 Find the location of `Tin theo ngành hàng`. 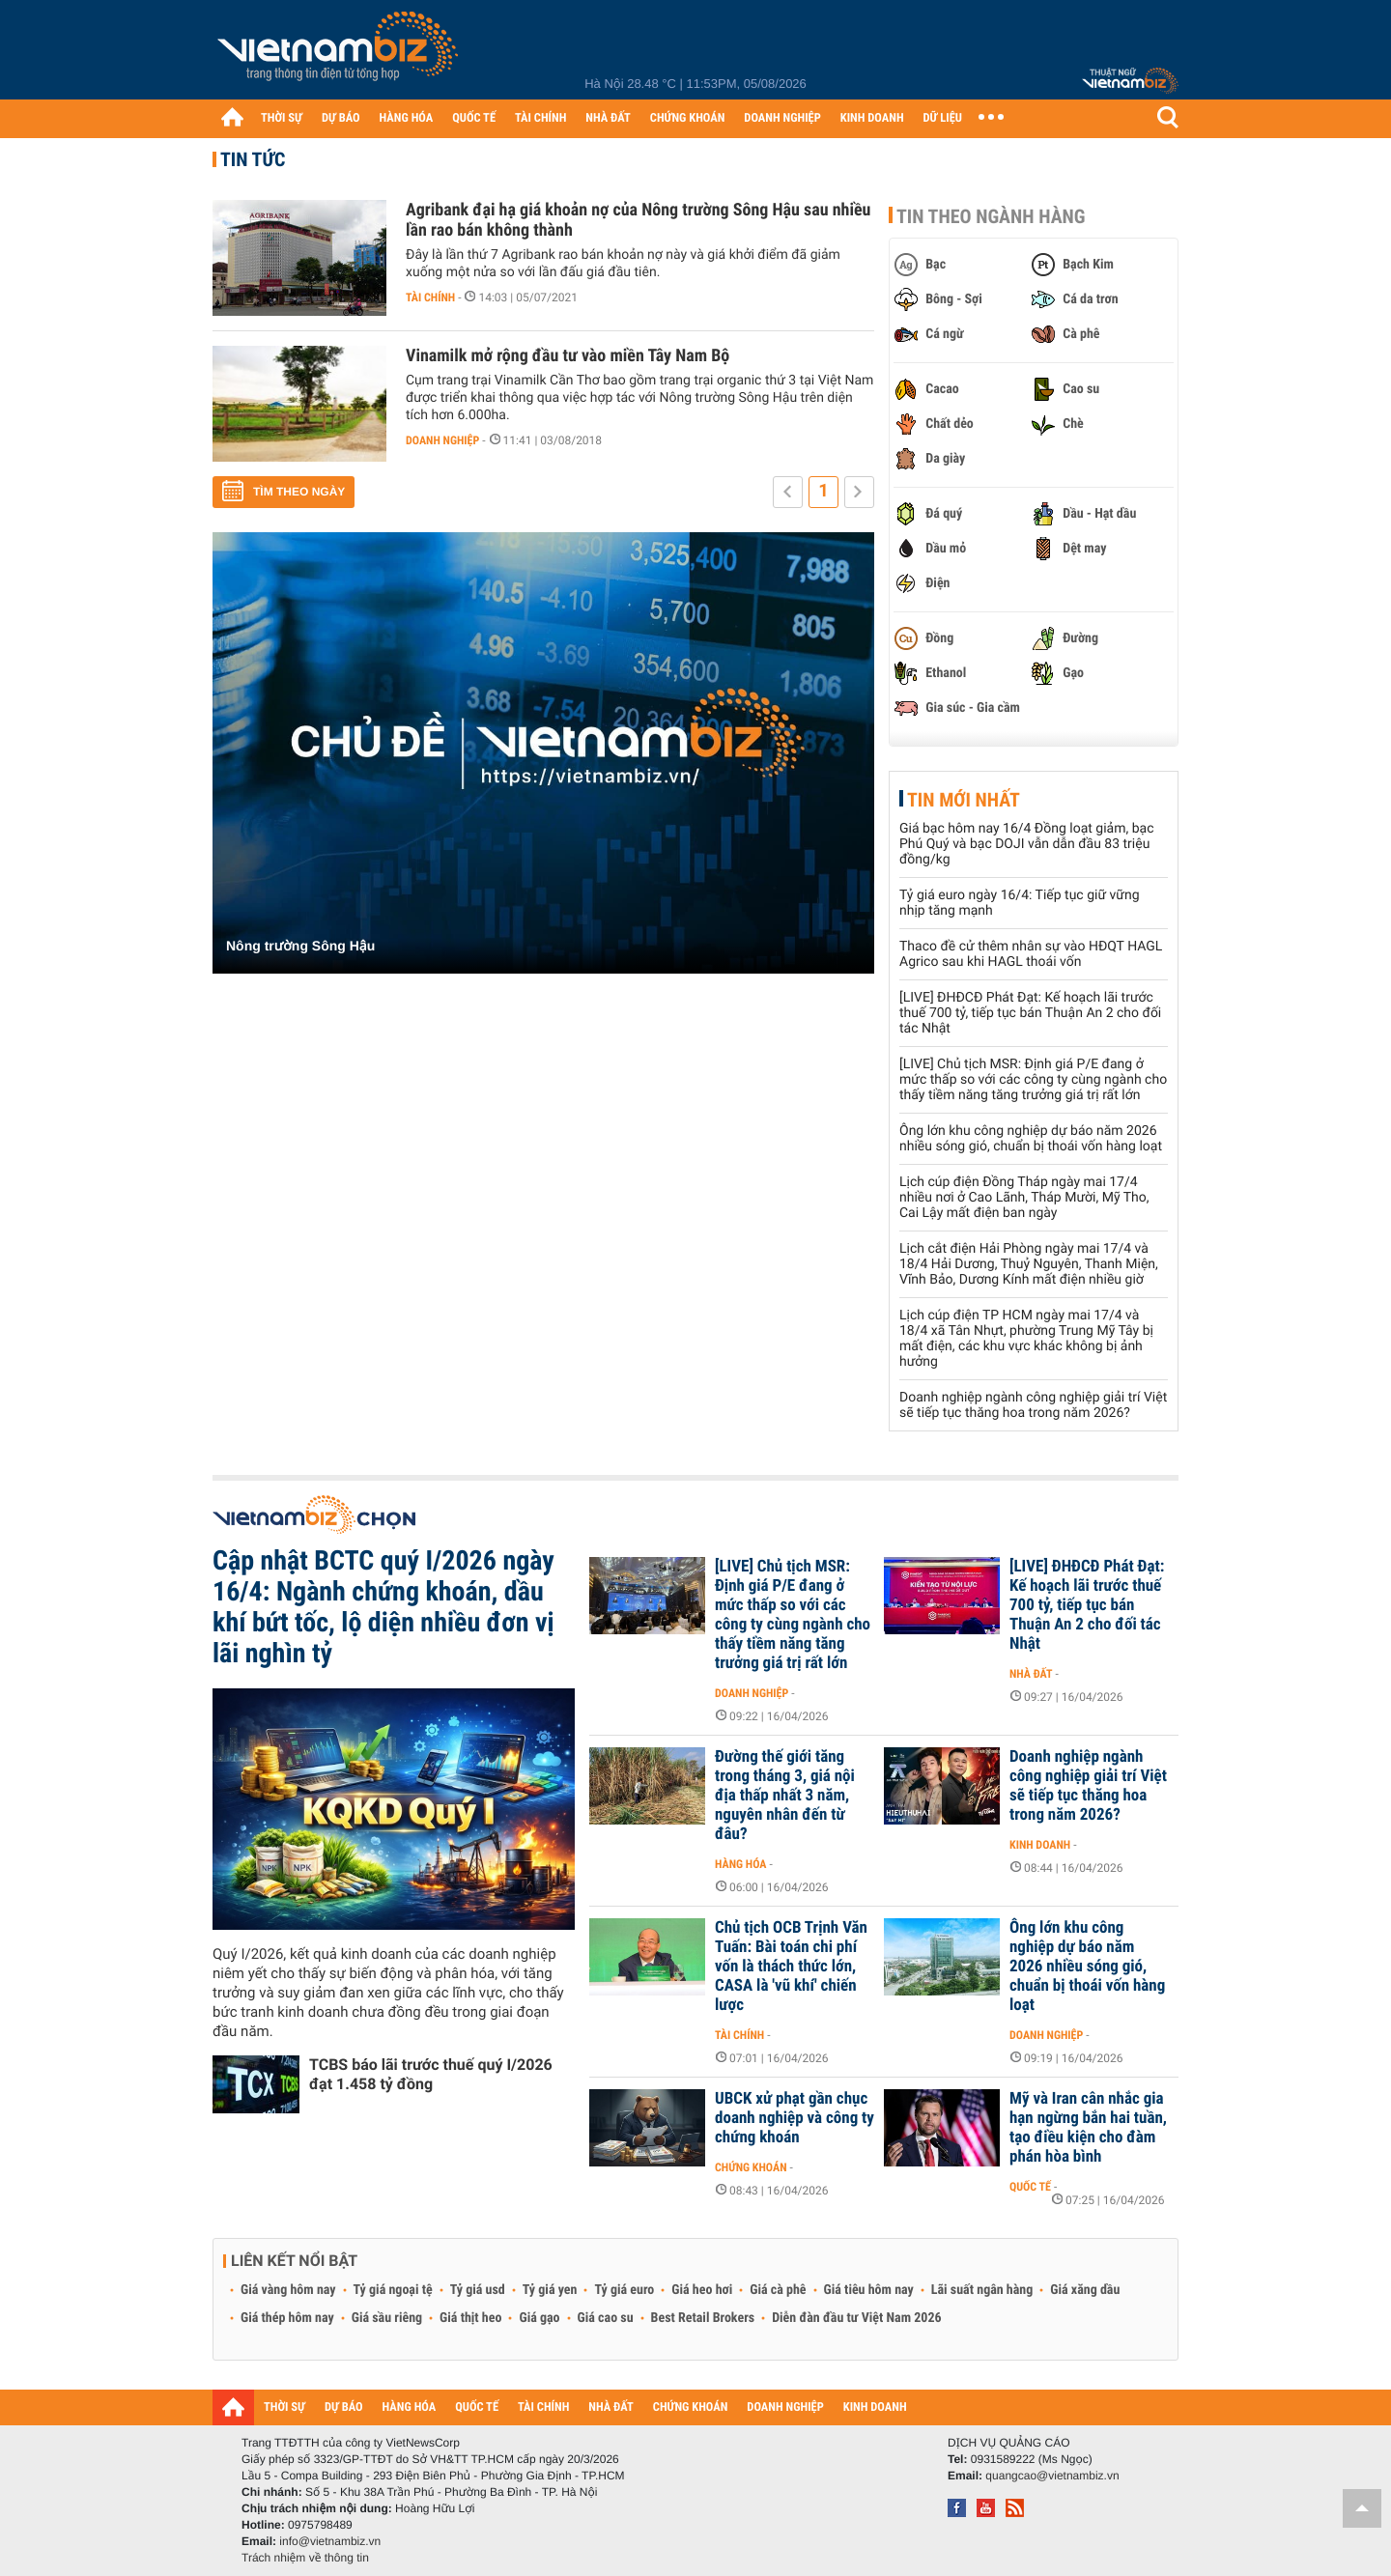

Tin theo ngành hàng is located at coordinates (991, 216).